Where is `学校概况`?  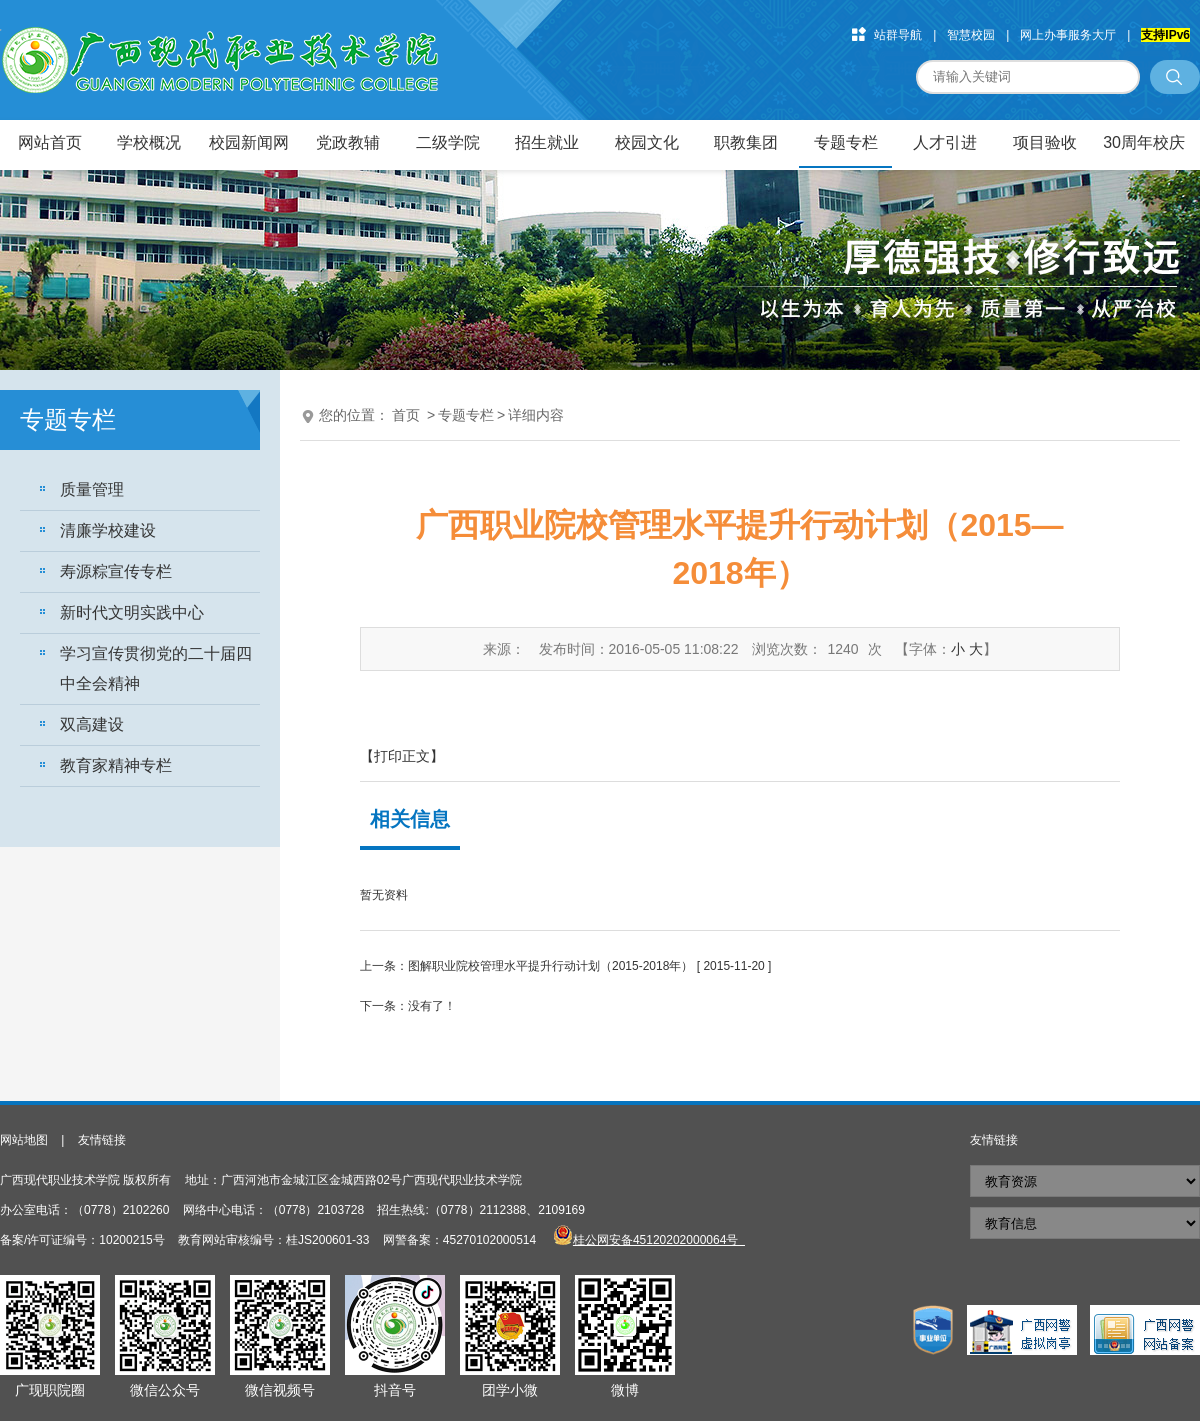
学校概况 is located at coordinates (149, 142).